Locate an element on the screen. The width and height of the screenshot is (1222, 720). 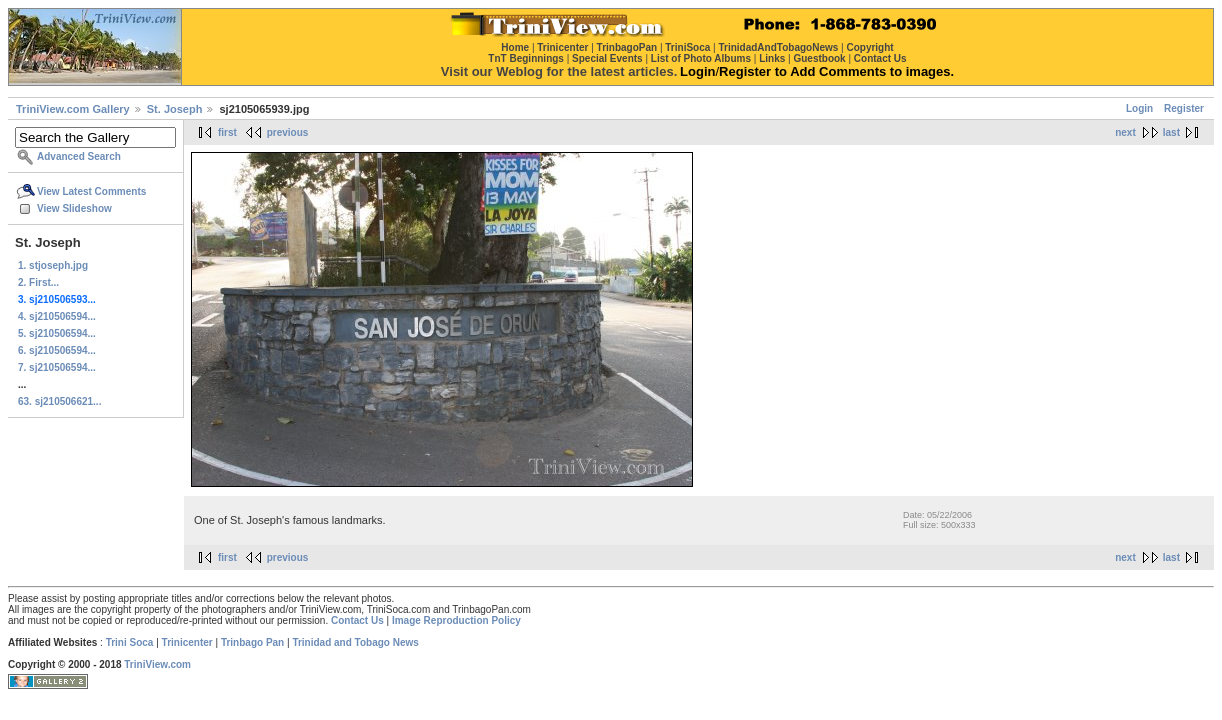
St. Joseph is located at coordinates (175, 109).